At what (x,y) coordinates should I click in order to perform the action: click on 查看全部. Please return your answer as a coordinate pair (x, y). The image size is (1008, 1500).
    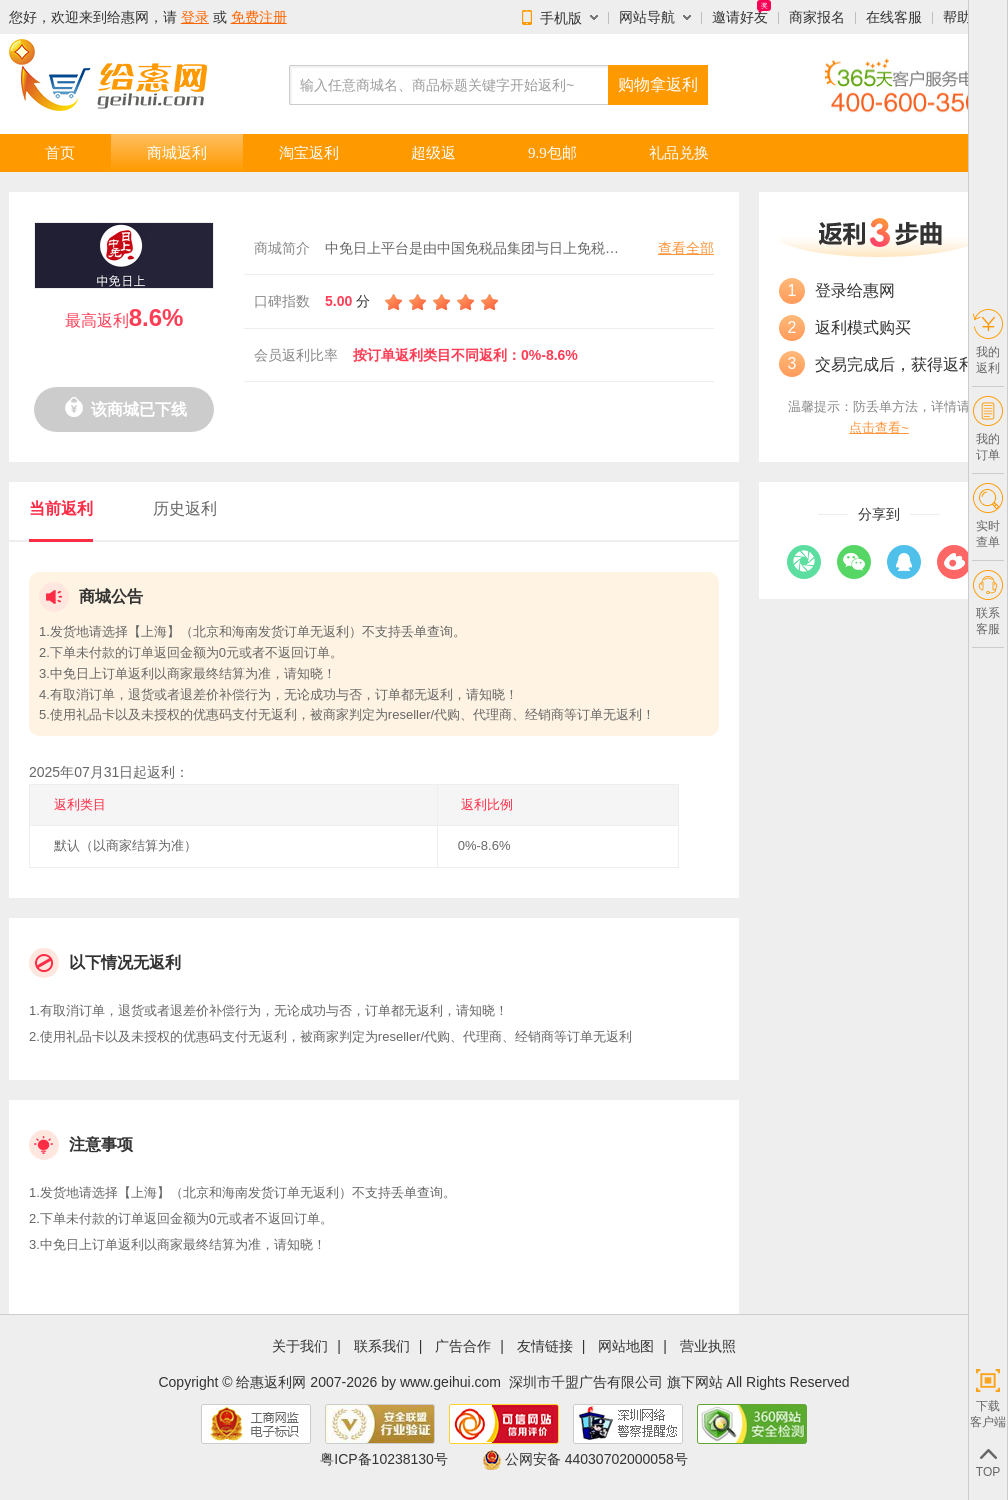
    Looking at the image, I should click on (686, 248).